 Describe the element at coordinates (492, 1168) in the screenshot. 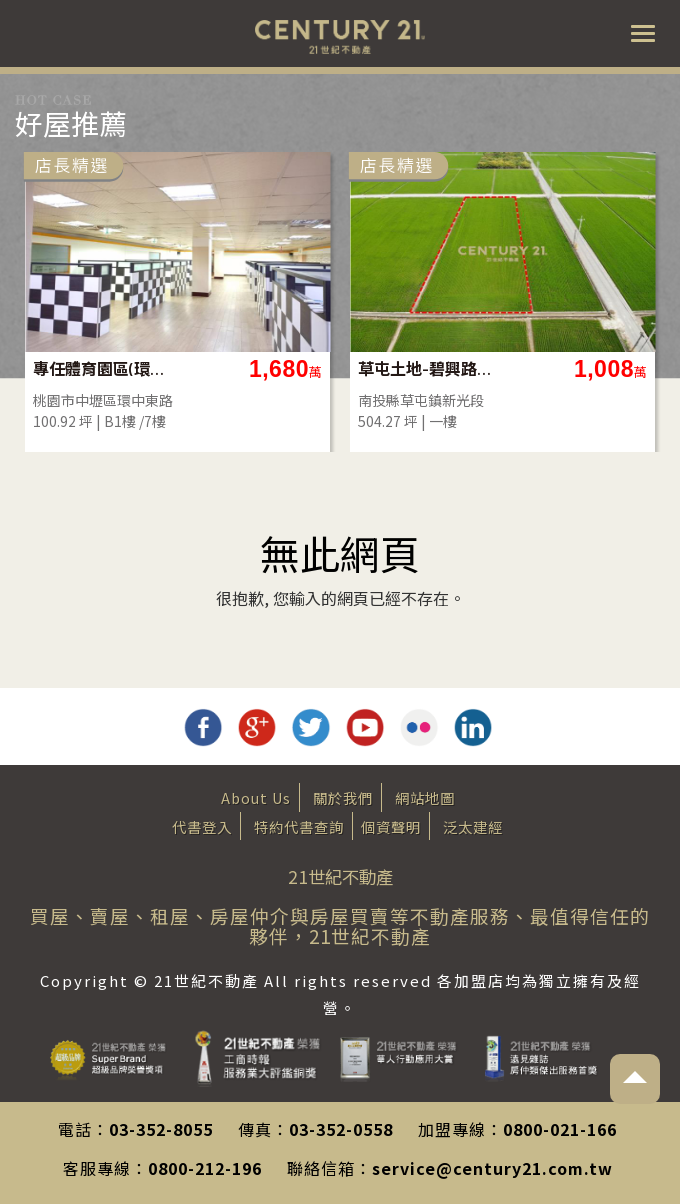

I see `service@century21.com.tw` at that location.